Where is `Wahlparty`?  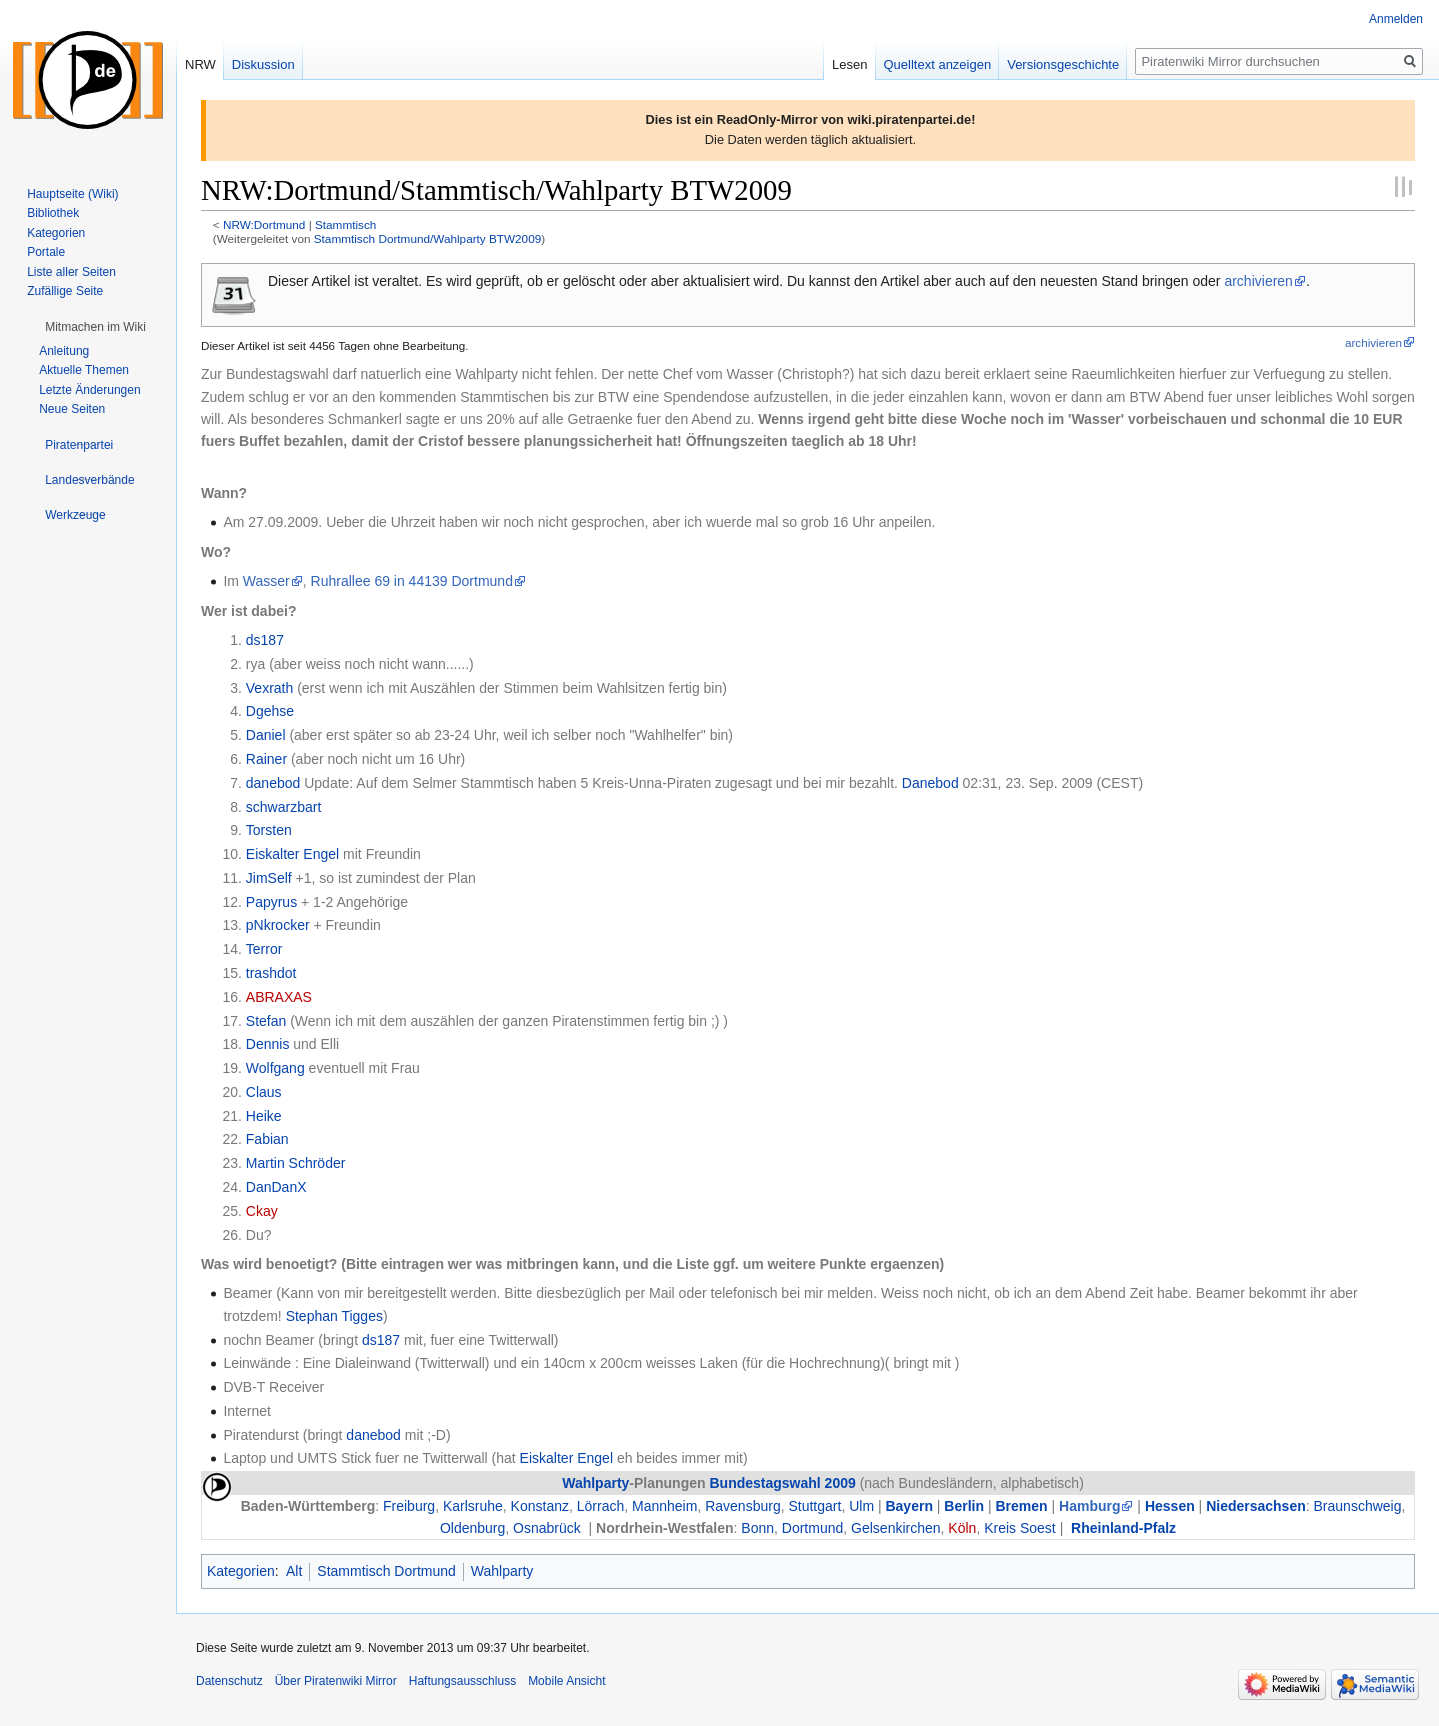 Wahlparty is located at coordinates (595, 1483).